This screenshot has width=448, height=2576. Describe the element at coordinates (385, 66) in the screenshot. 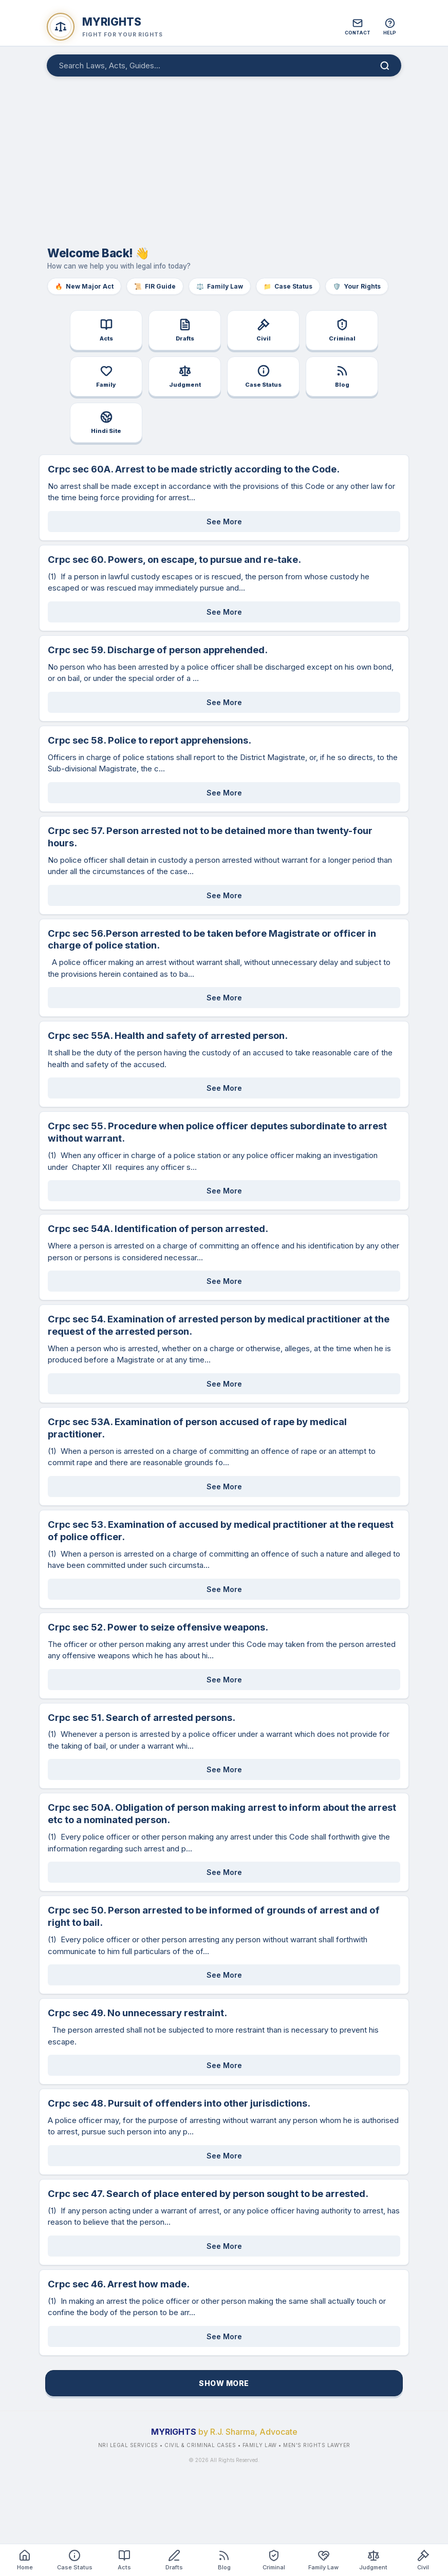

I see `[Search]` at that location.